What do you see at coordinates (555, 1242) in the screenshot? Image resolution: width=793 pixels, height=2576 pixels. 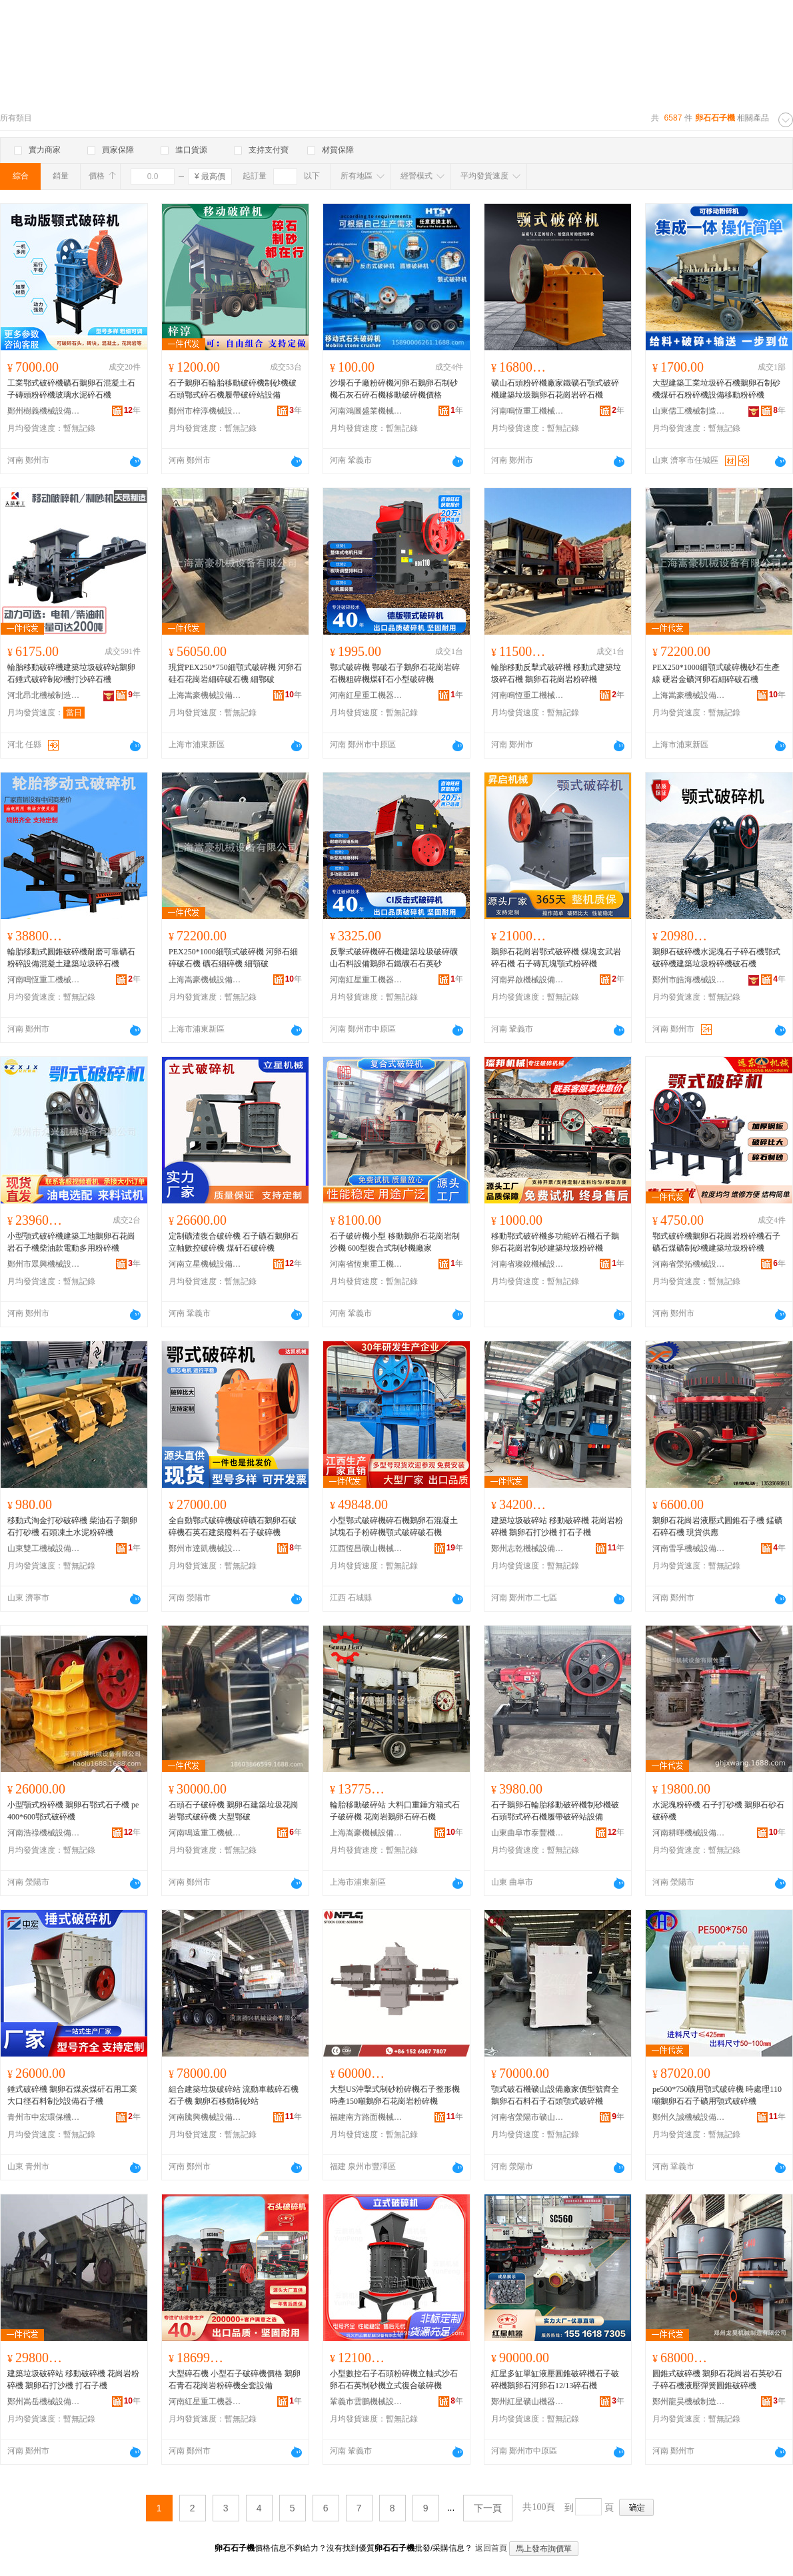 I see `移動鄂式破碎機多功能碎石機石子鵝卵石花崗岩制砂建築垃圾粉碎機` at bounding box center [555, 1242].